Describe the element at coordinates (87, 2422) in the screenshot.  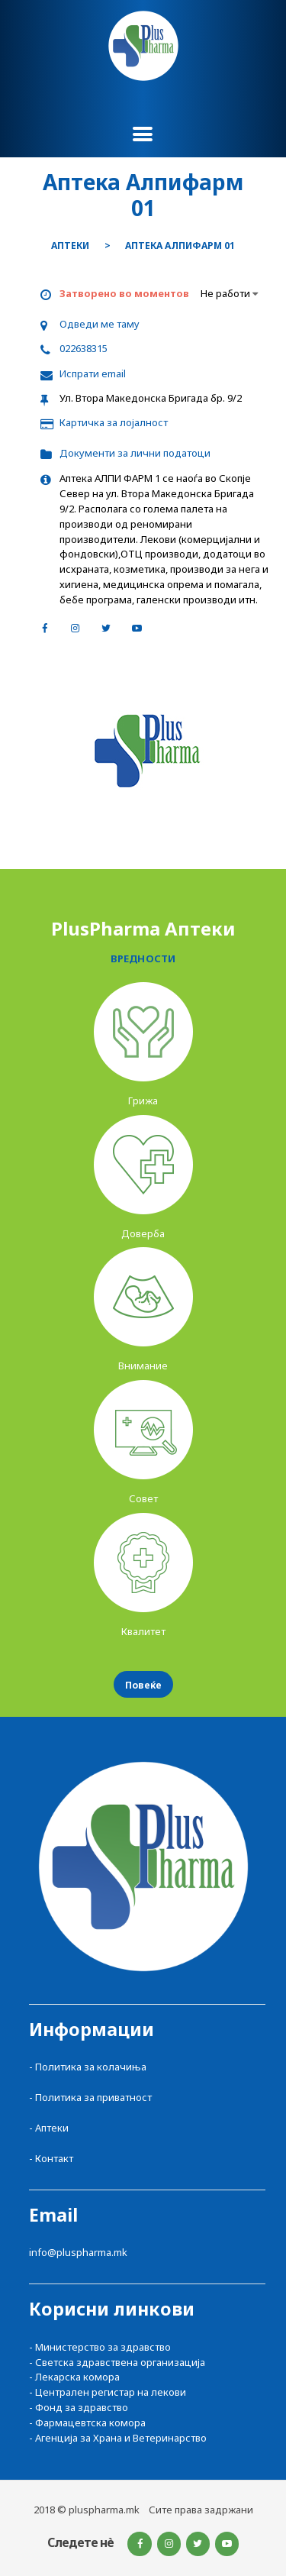
I see `- Фармацевтска комора` at that location.